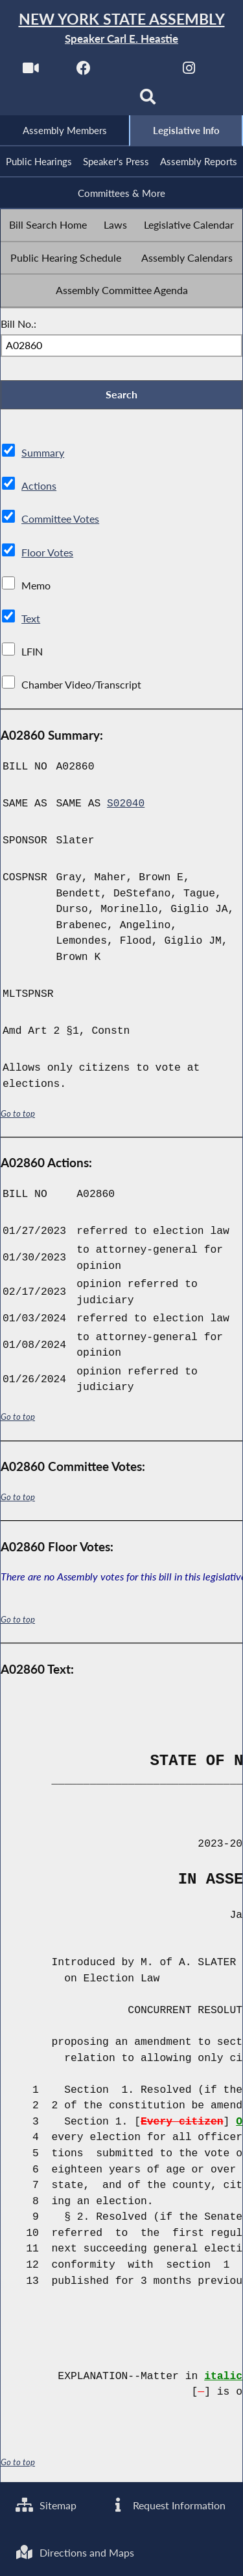  Describe the element at coordinates (47, 555) in the screenshot. I see `Floor Votes` at that location.